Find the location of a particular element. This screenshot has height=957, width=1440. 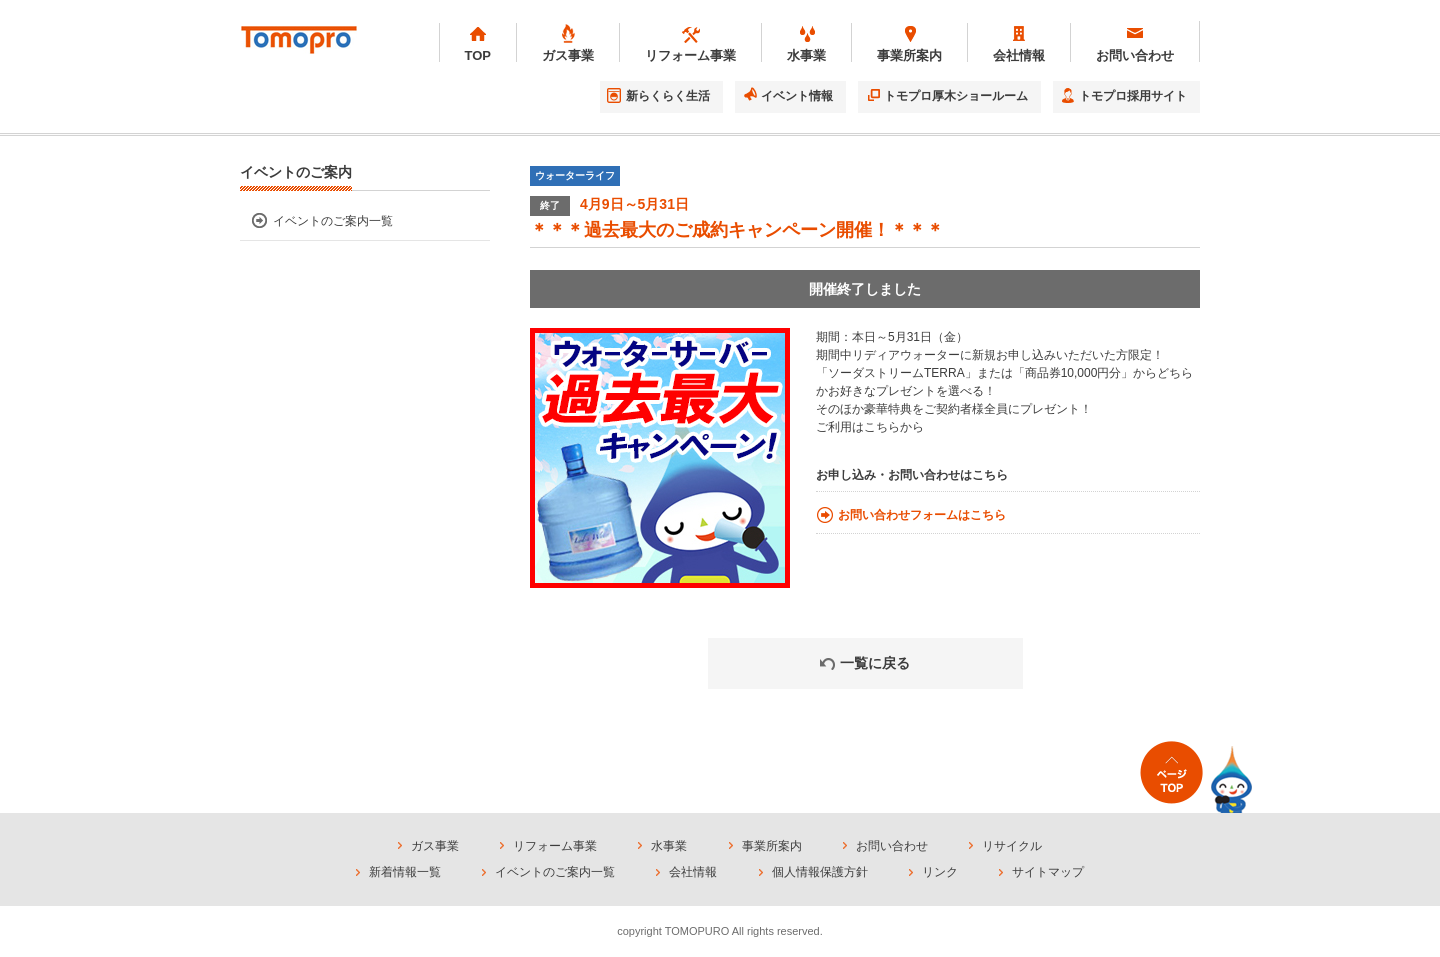

事業所案内 is located at coordinates (772, 846).